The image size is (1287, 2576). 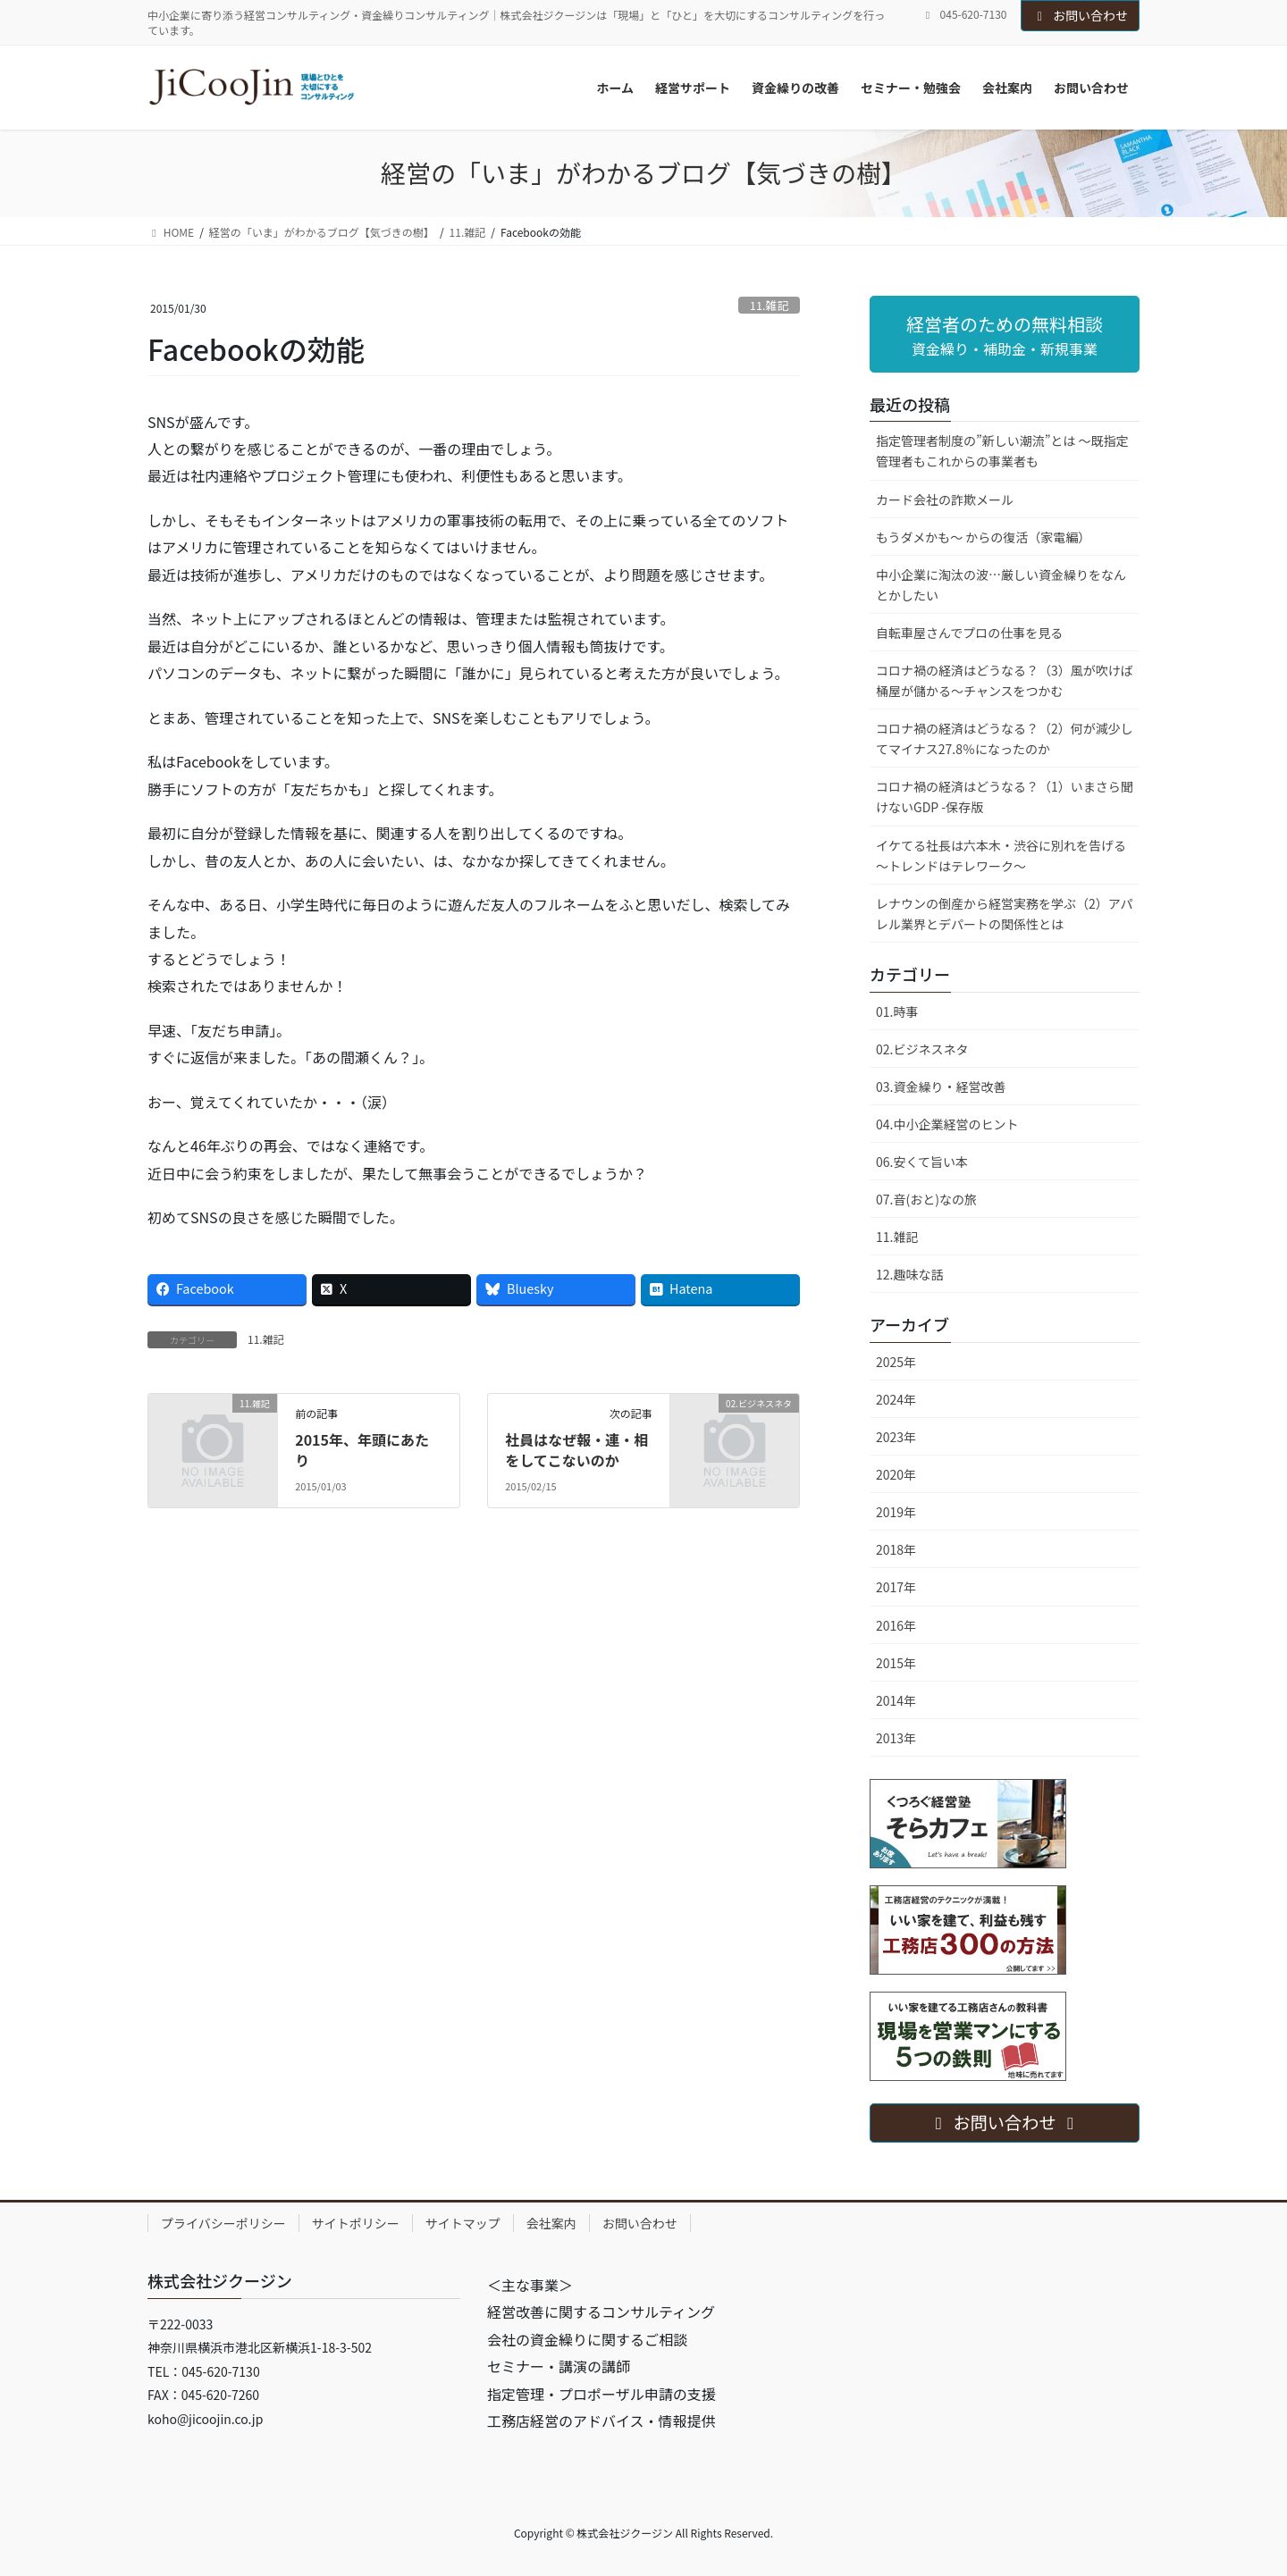 What do you see at coordinates (940, 1086) in the screenshot?
I see `03.資金繰り・経営改善` at bounding box center [940, 1086].